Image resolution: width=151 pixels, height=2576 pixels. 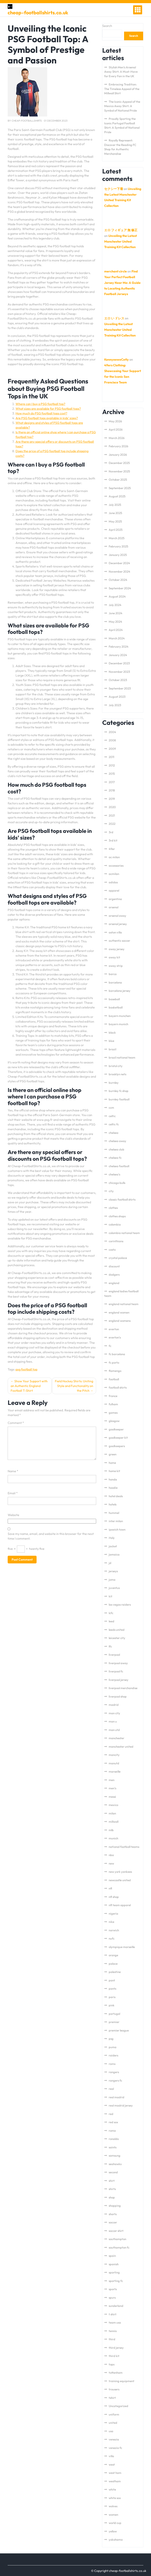 What do you see at coordinates (112, 732) in the screenshot?
I see `2004` at bounding box center [112, 732].